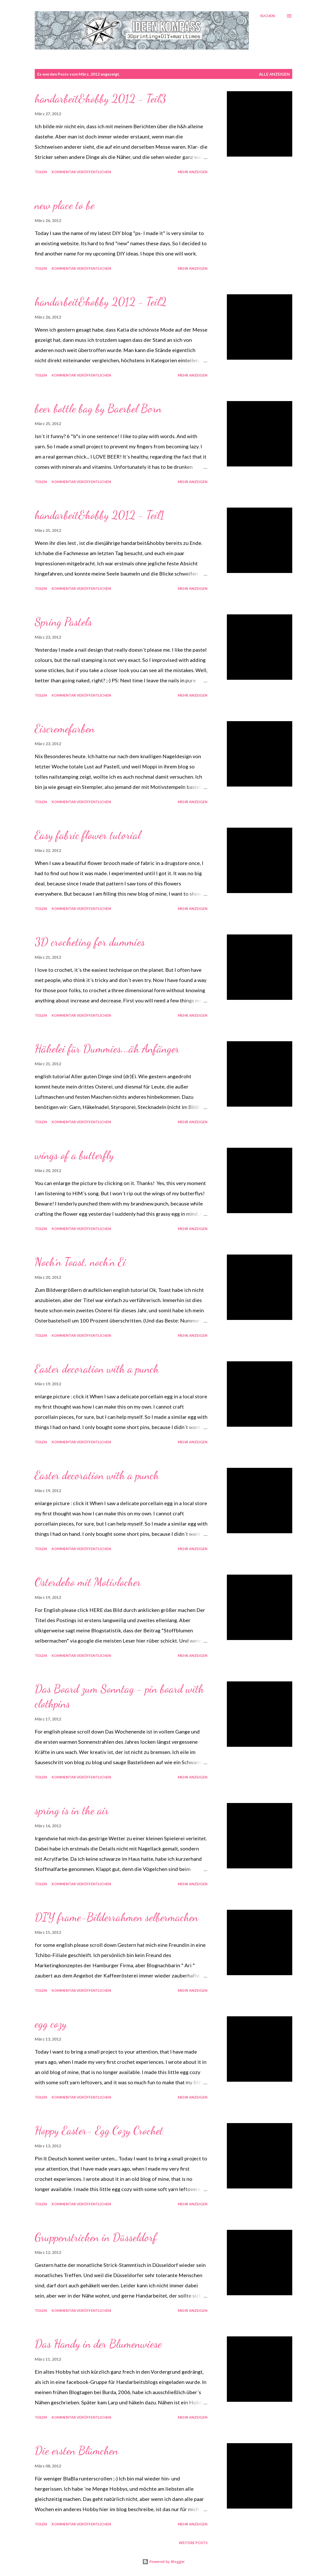  I want to click on Hoppy Easter- Egg Cozy Crochet, so click(99, 2130).